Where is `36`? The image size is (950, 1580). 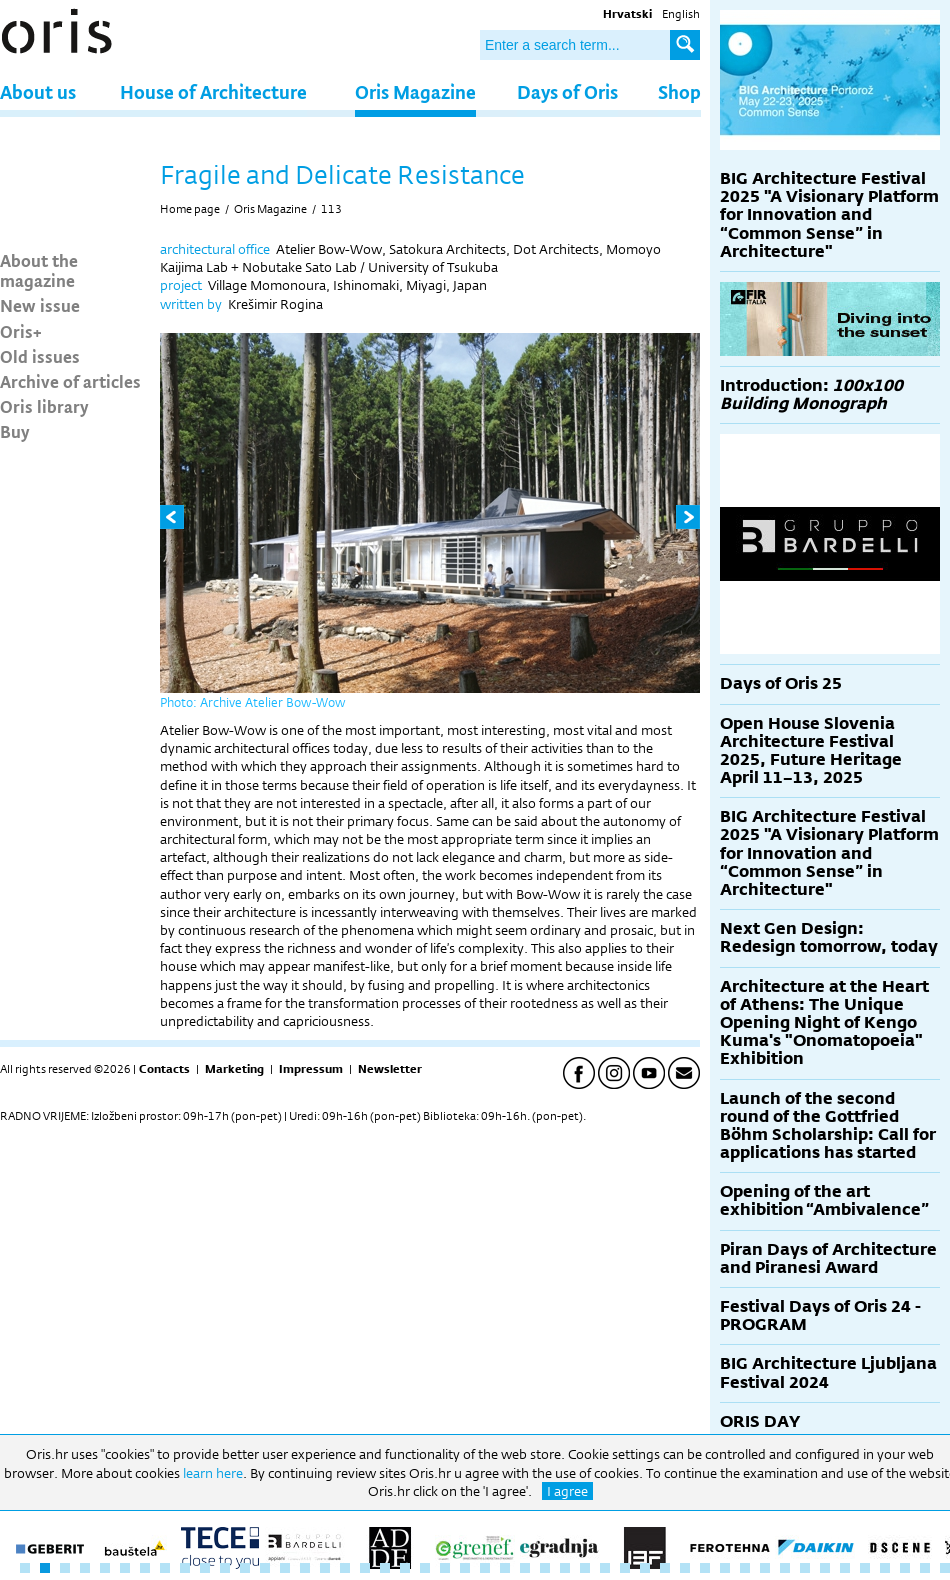 36 is located at coordinates (725, 1568).